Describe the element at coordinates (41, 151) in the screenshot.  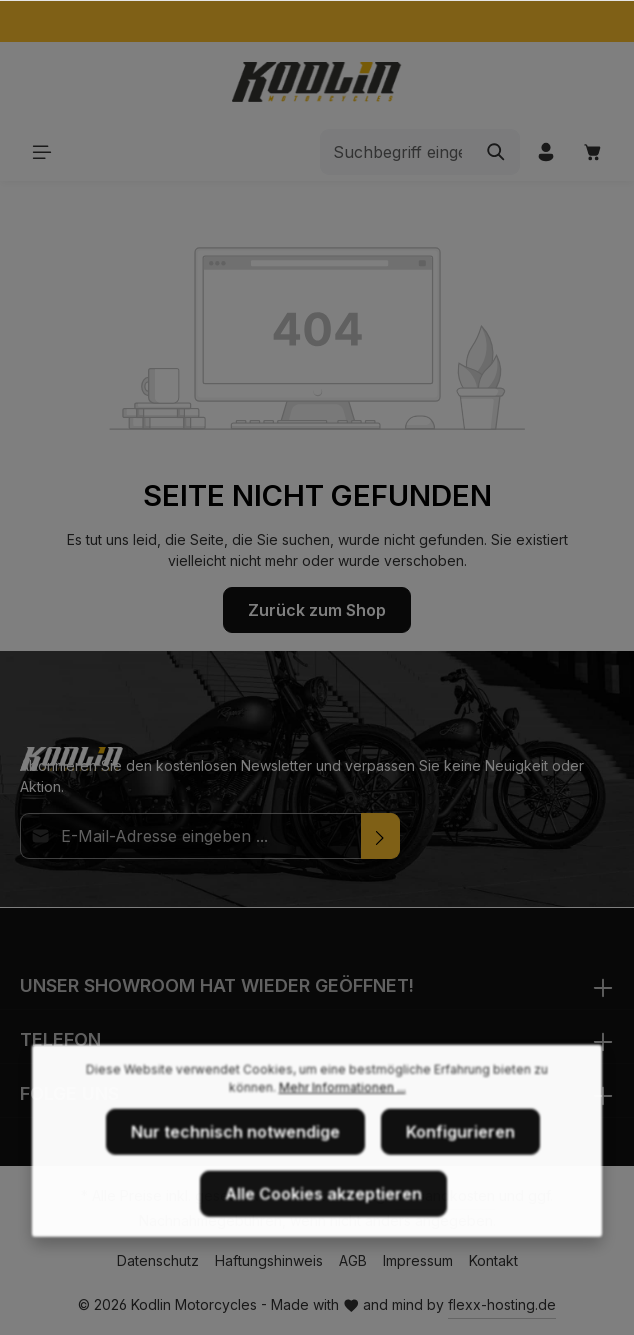
I see `[Menü]` at that location.